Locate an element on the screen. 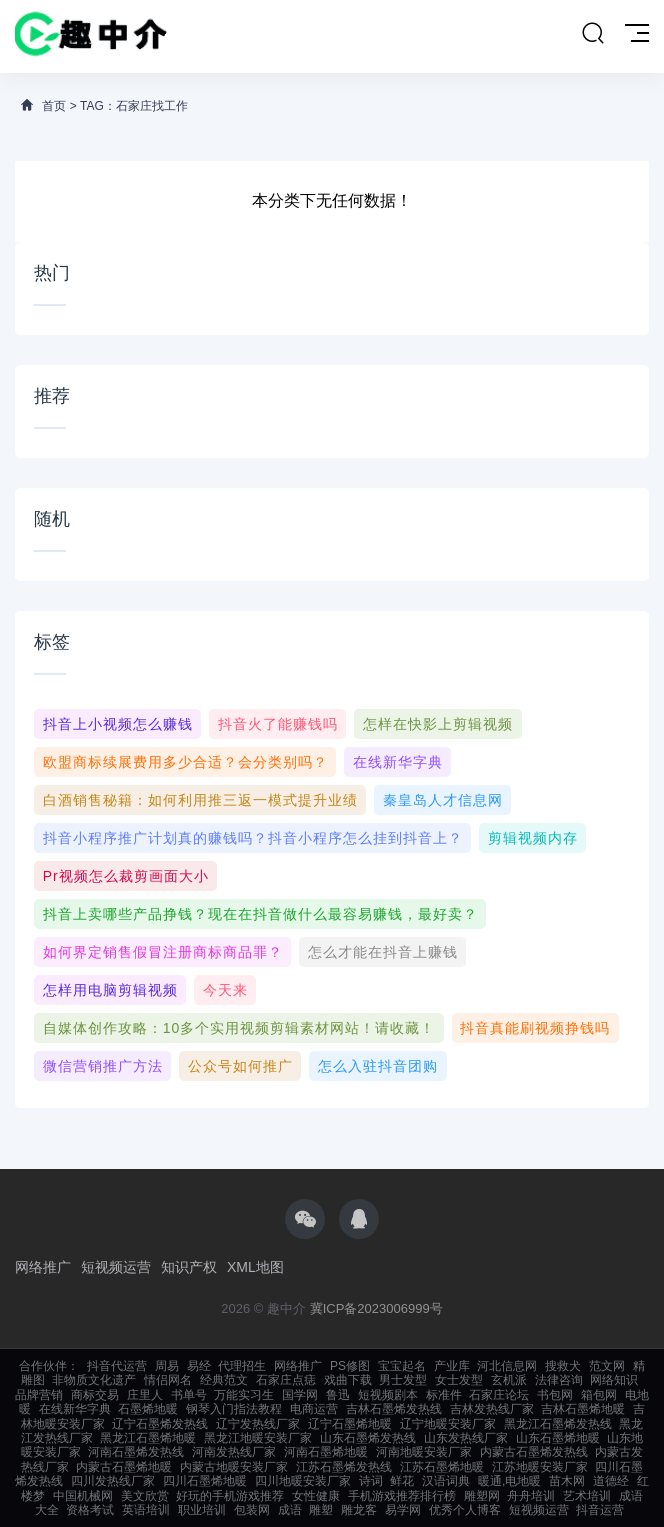  PS修图 is located at coordinates (350, 1366).